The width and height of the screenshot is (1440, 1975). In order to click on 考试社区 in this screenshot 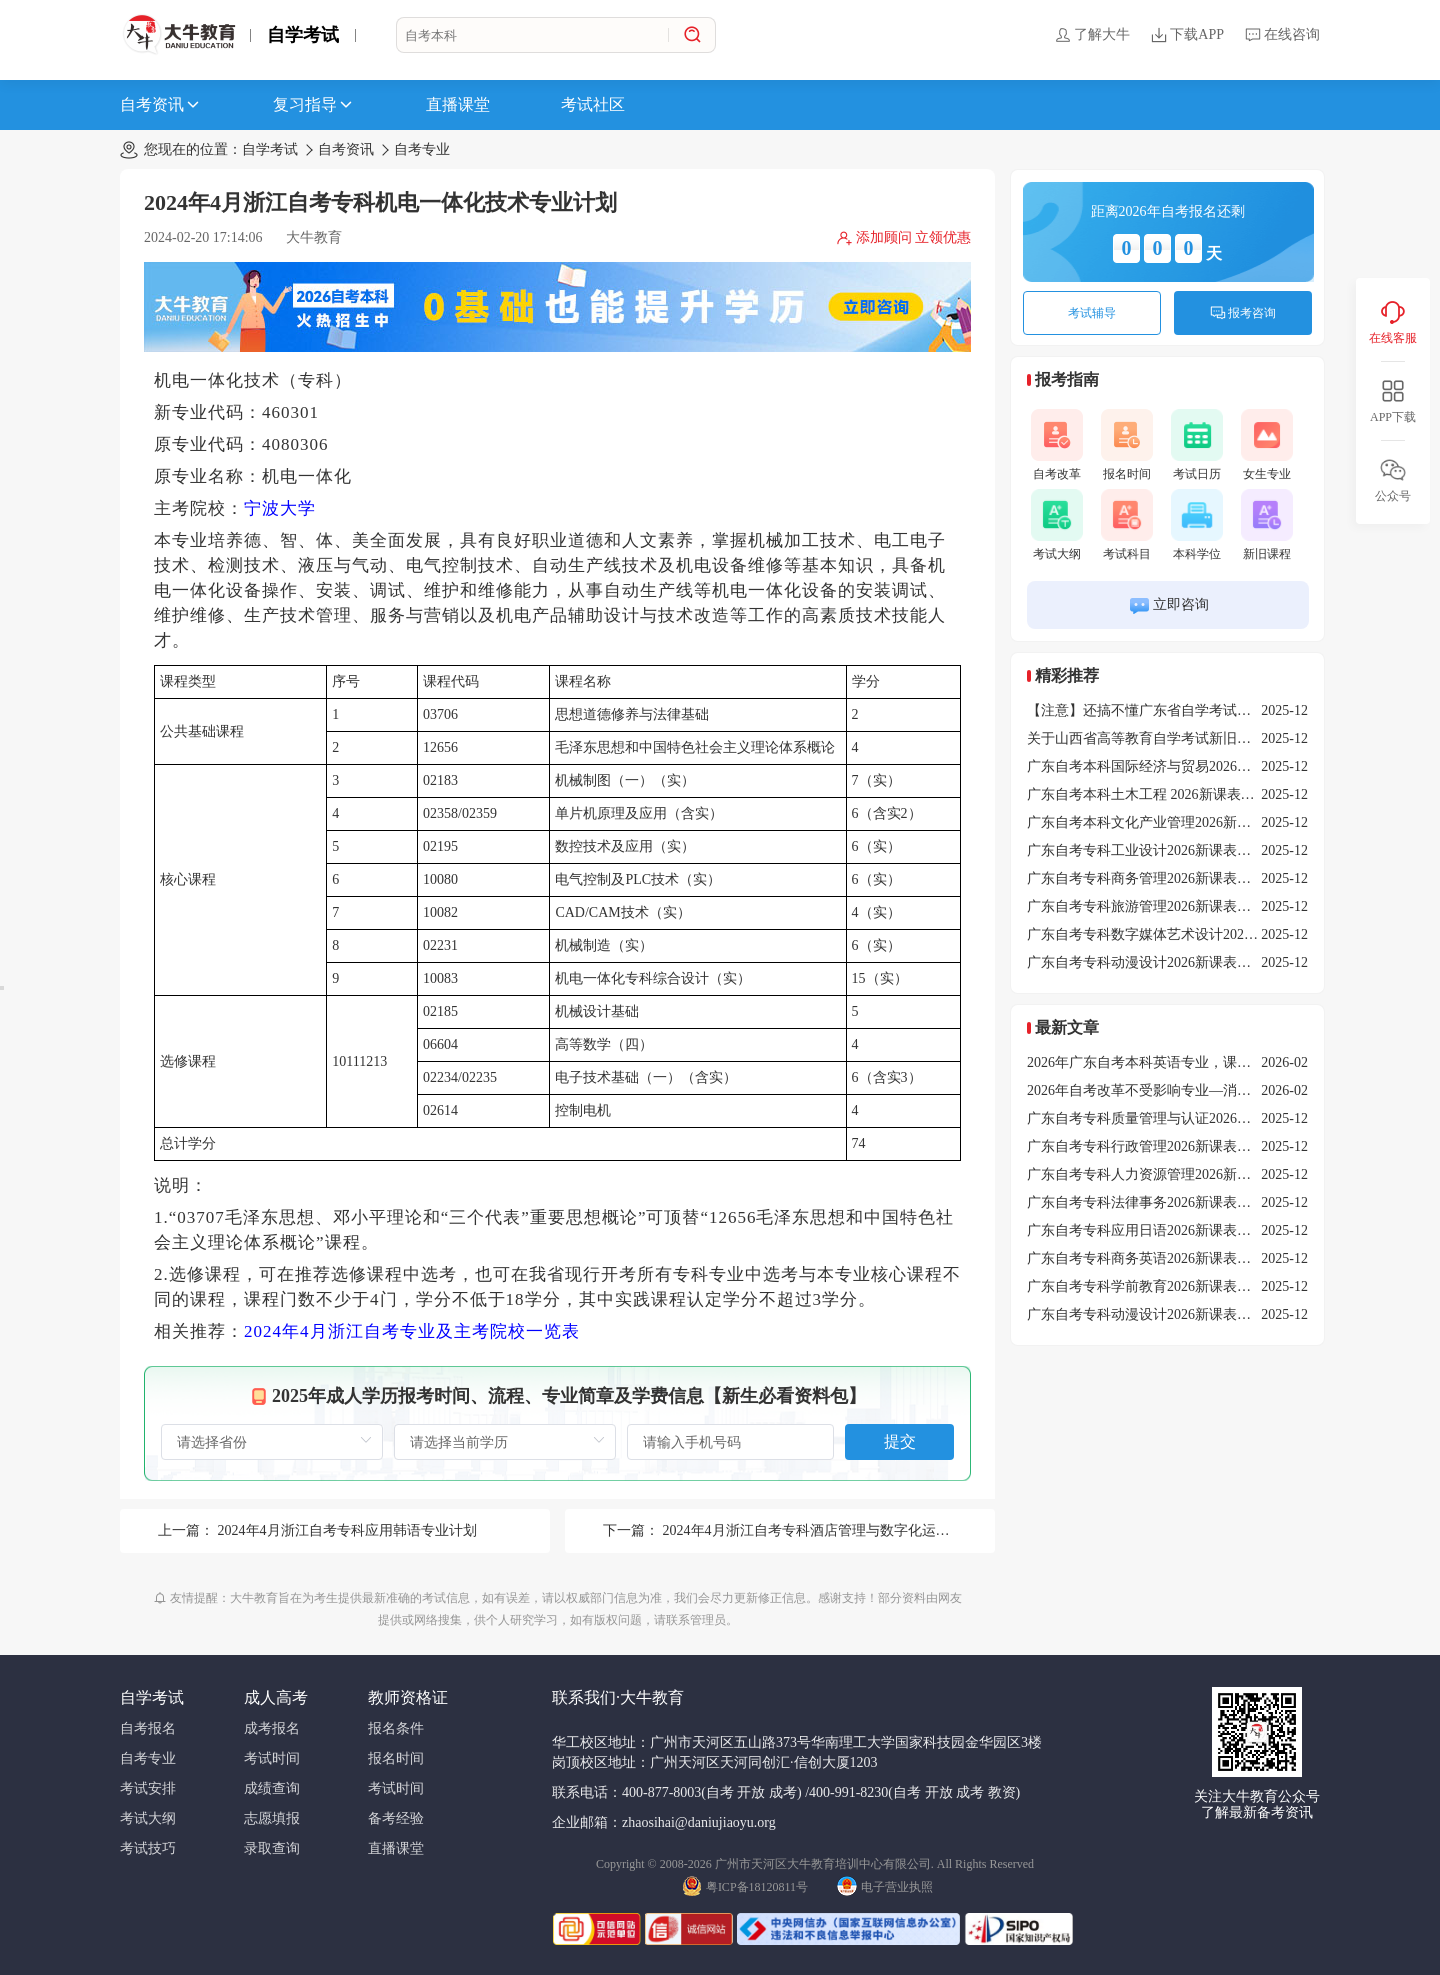, I will do `click(593, 104)`.